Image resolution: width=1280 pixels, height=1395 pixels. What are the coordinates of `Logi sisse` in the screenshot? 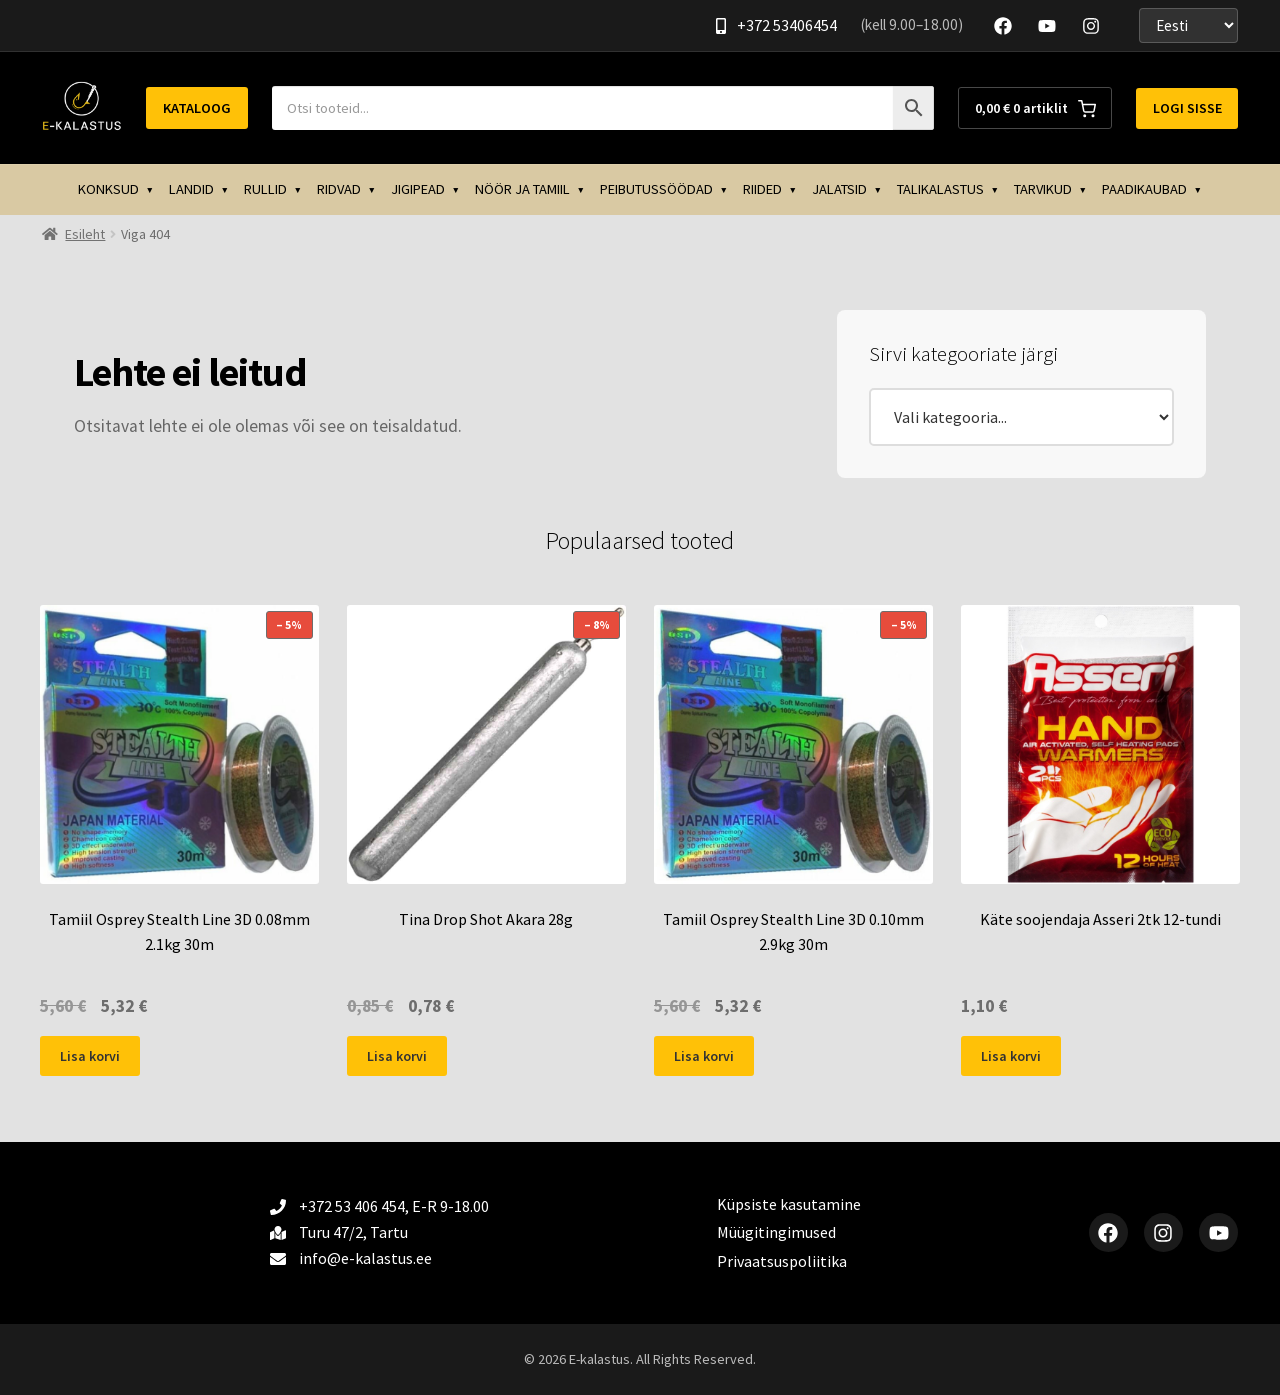 It's located at (1186, 108).